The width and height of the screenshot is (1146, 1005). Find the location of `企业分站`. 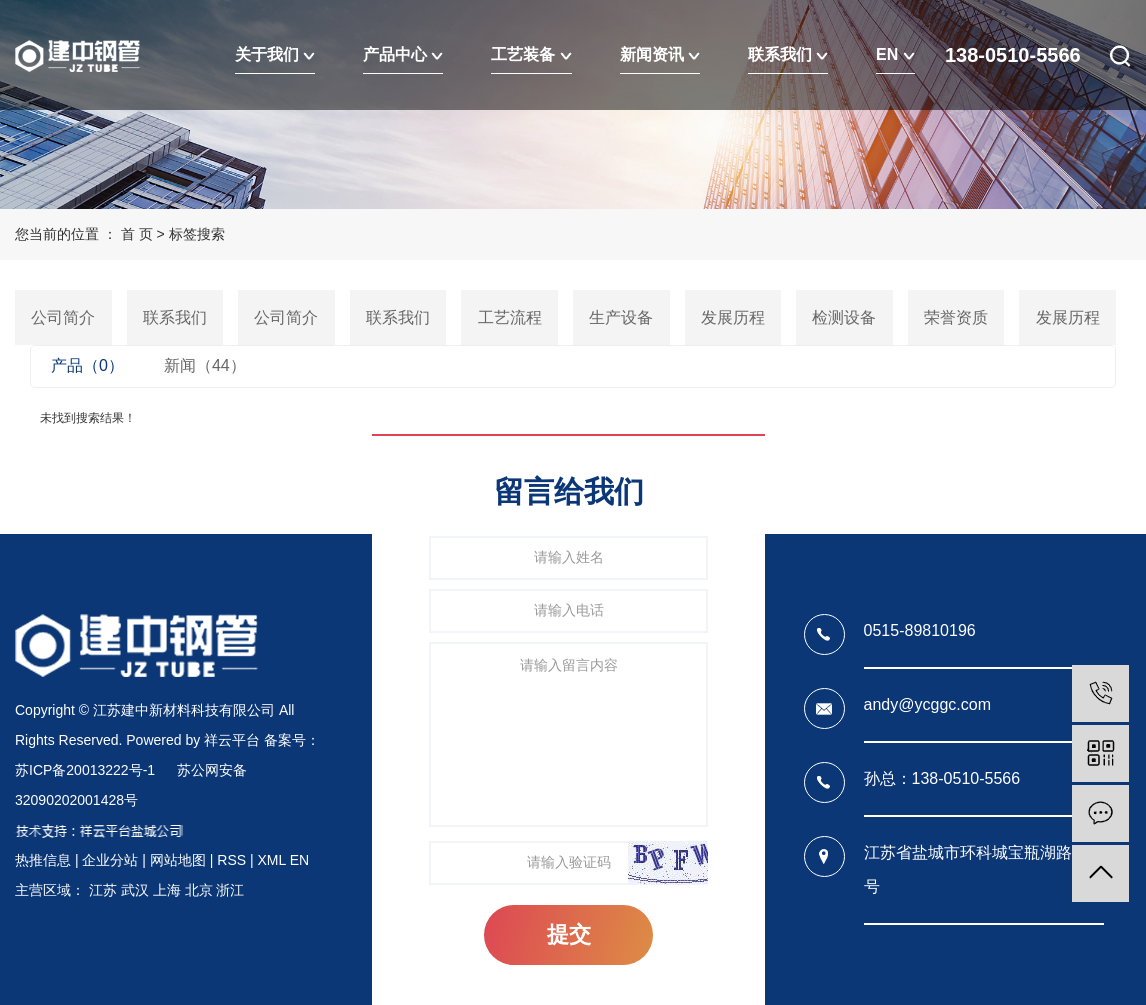

企业分站 is located at coordinates (110, 860).